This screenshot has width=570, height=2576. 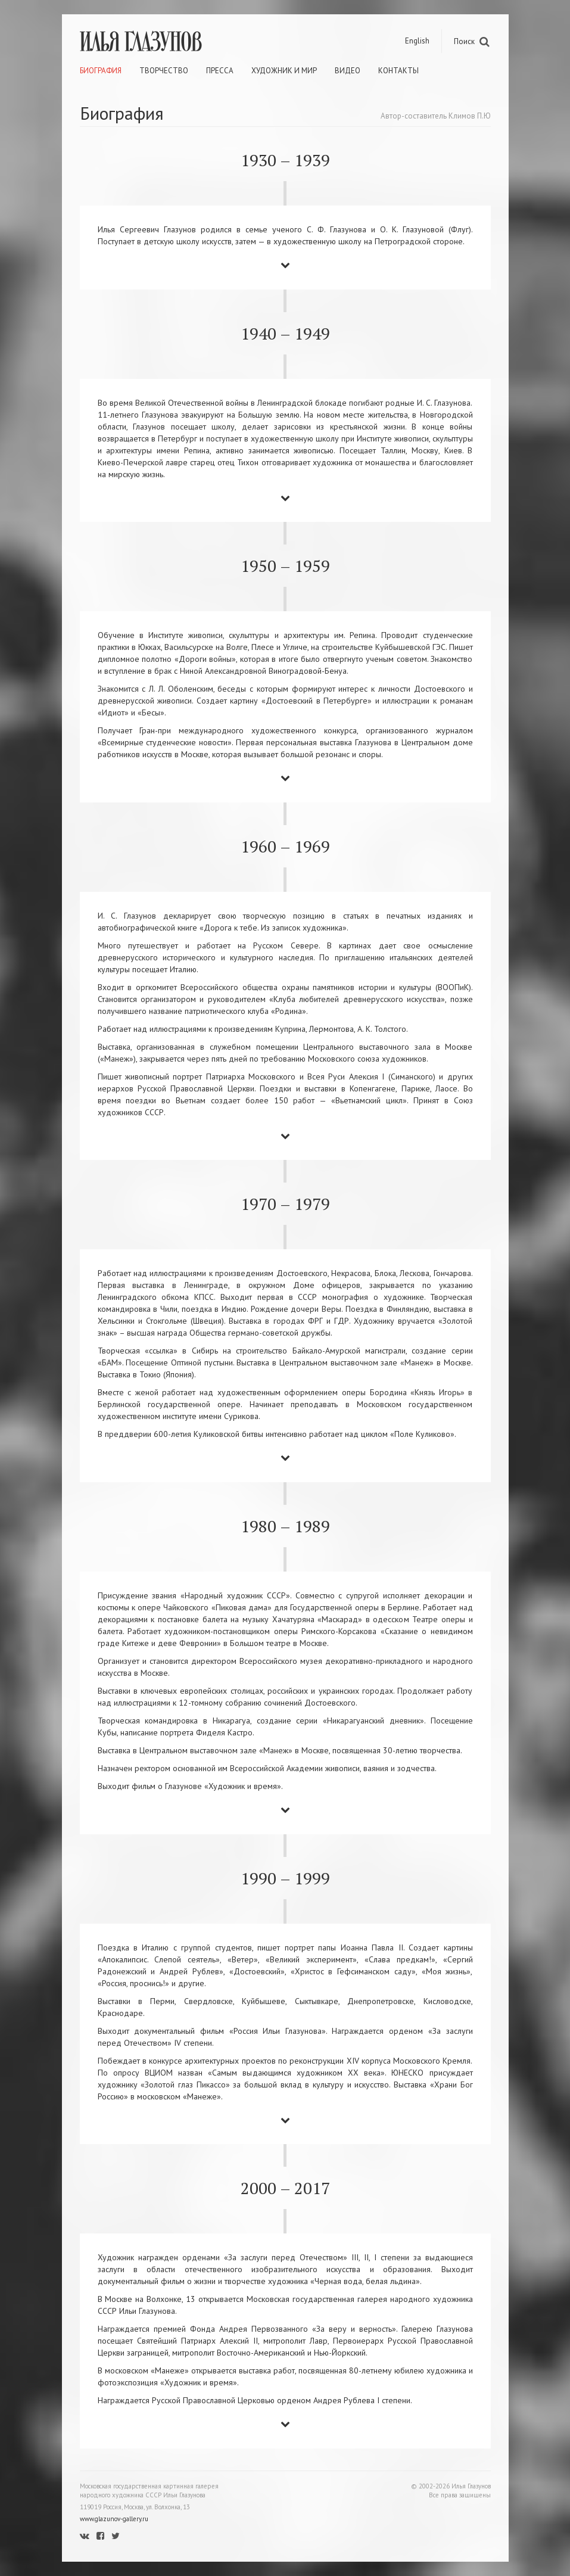 What do you see at coordinates (284, 71) in the screenshot?
I see `Художник и мир` at bounding box center [284, 71].